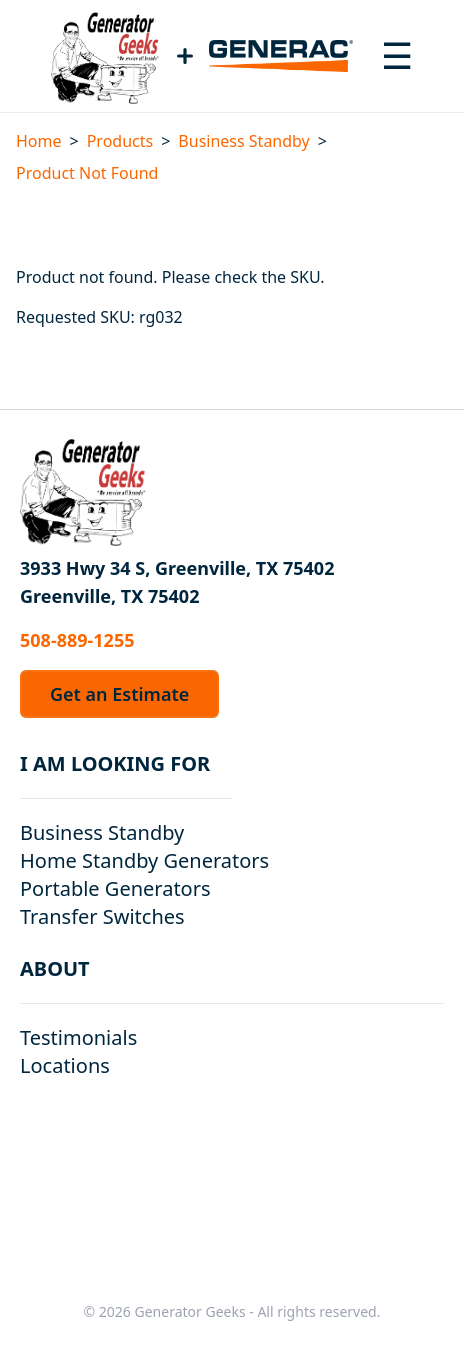 This screenshot has width=464, height=1362. Describe the element at coordinates (77, 640) in the screenshot. I see `508-889-1255` at that location.